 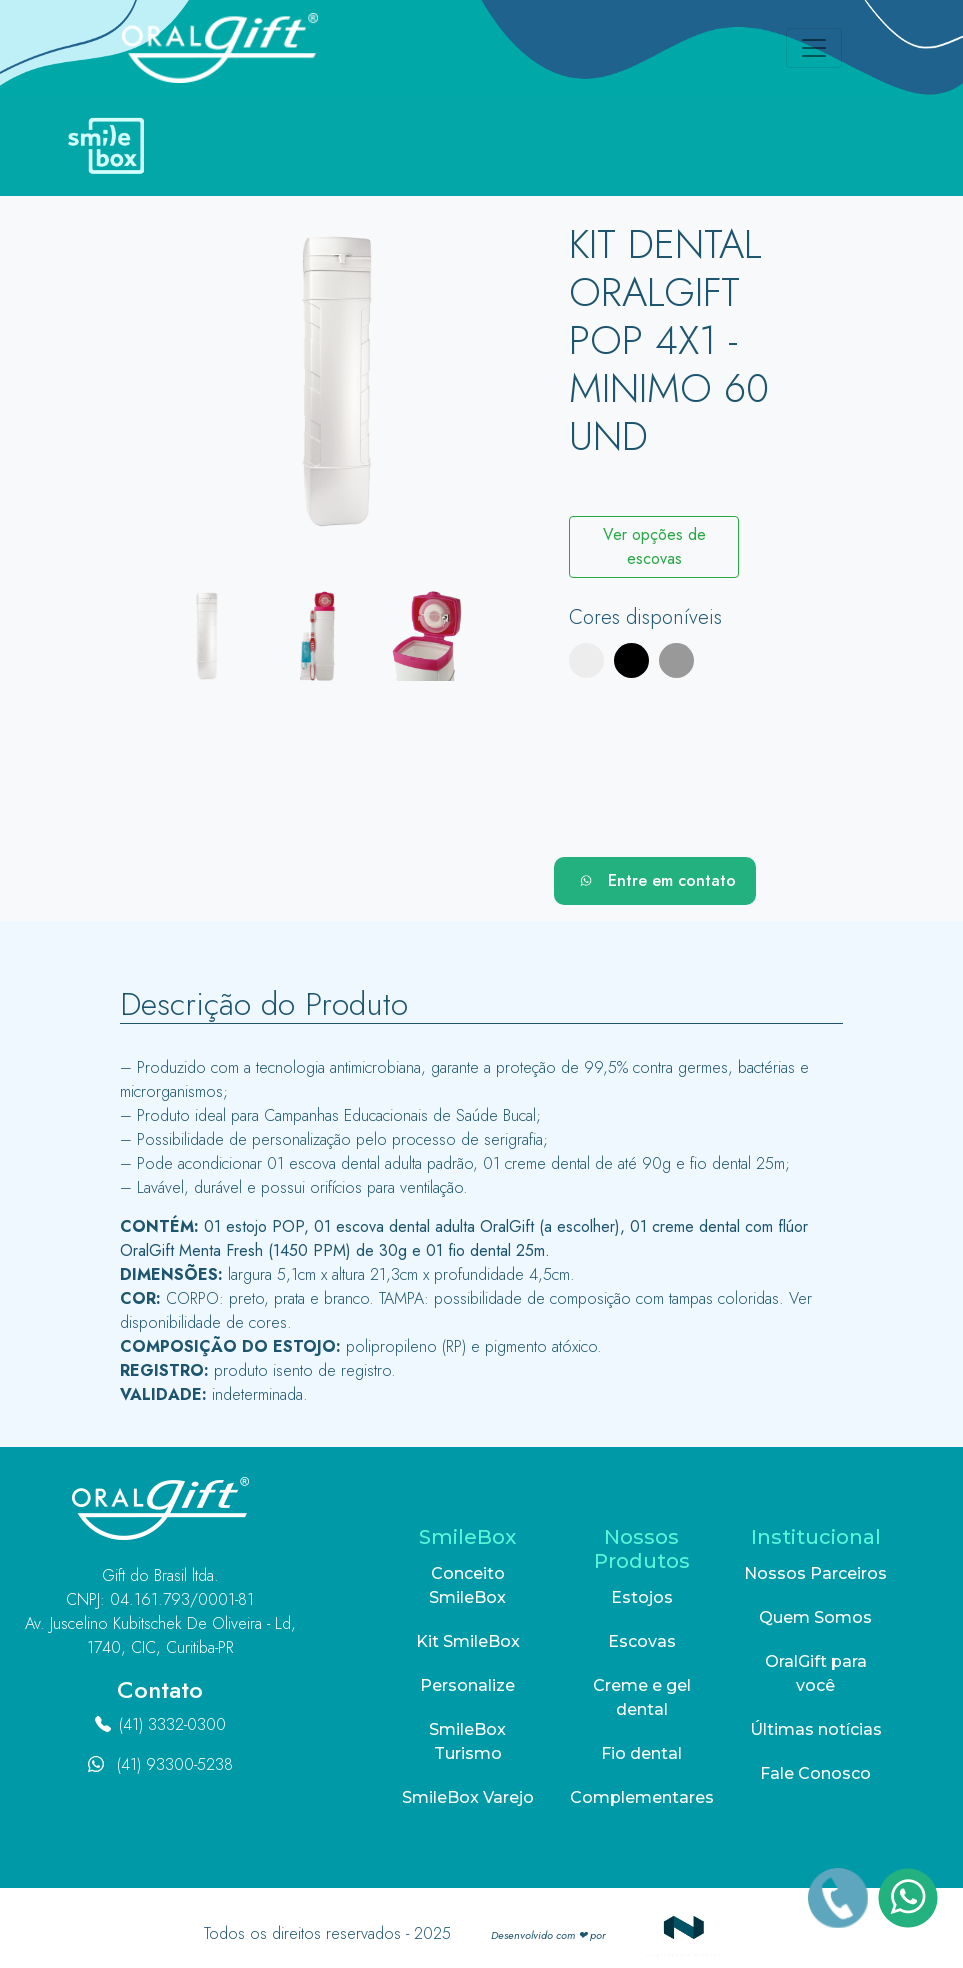 I want to click on Últimas notícias, so click(x=816, y=1729).